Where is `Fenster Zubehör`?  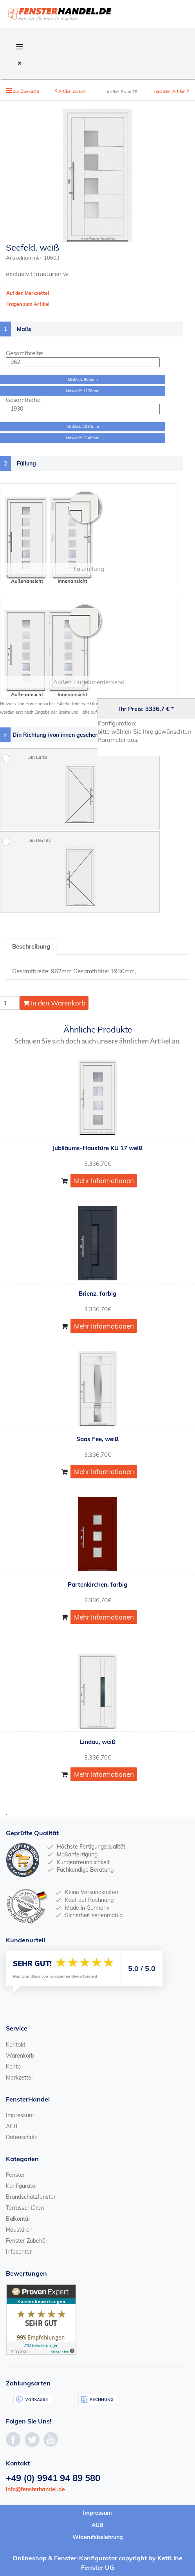
Fenster Zubehör is located at coordinates (26, 2240).